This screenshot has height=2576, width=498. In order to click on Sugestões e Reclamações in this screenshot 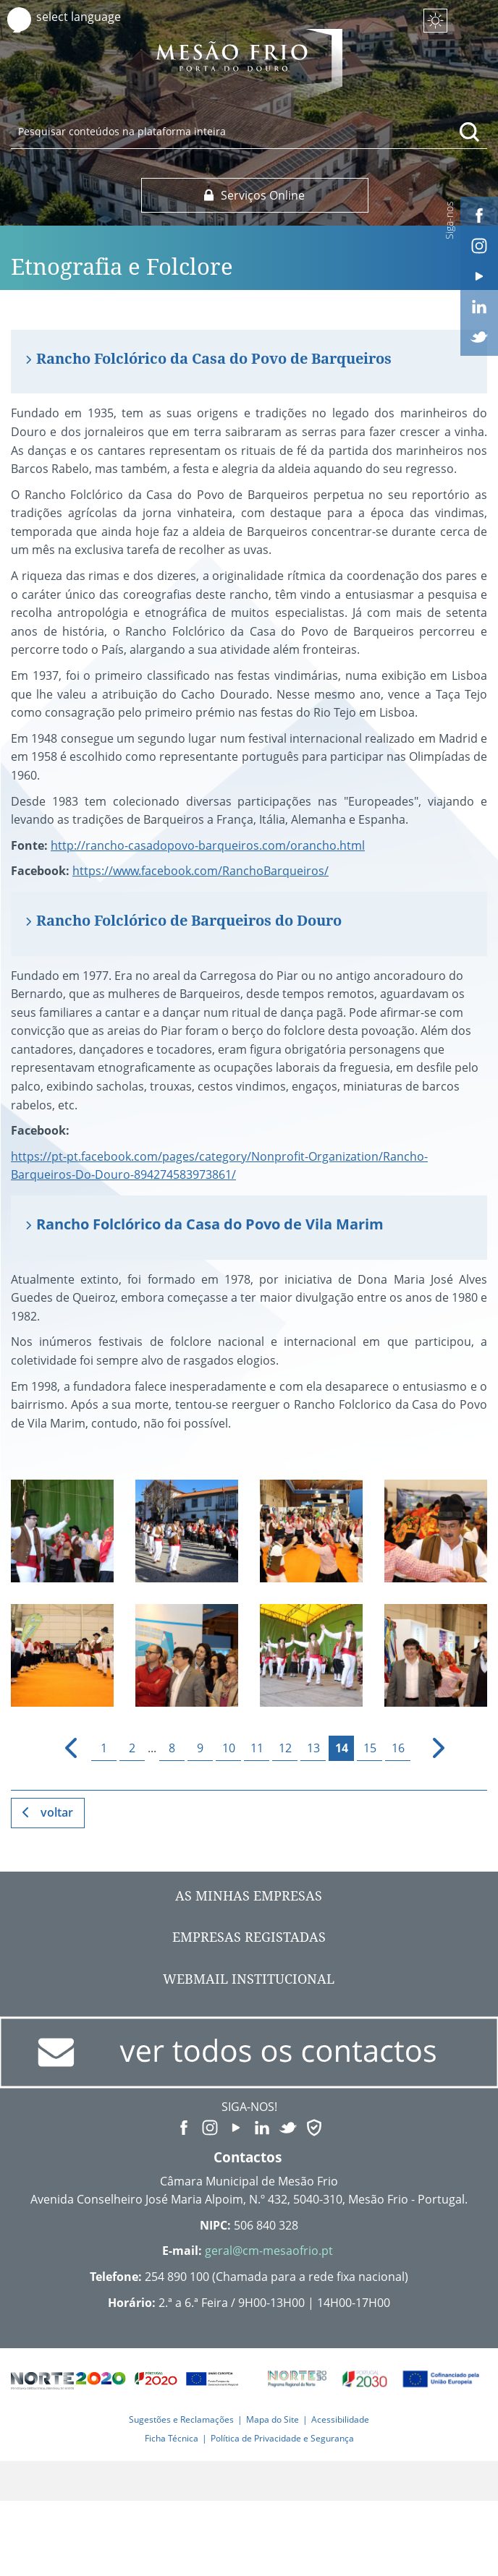, I will do `click(181, 2419)`.